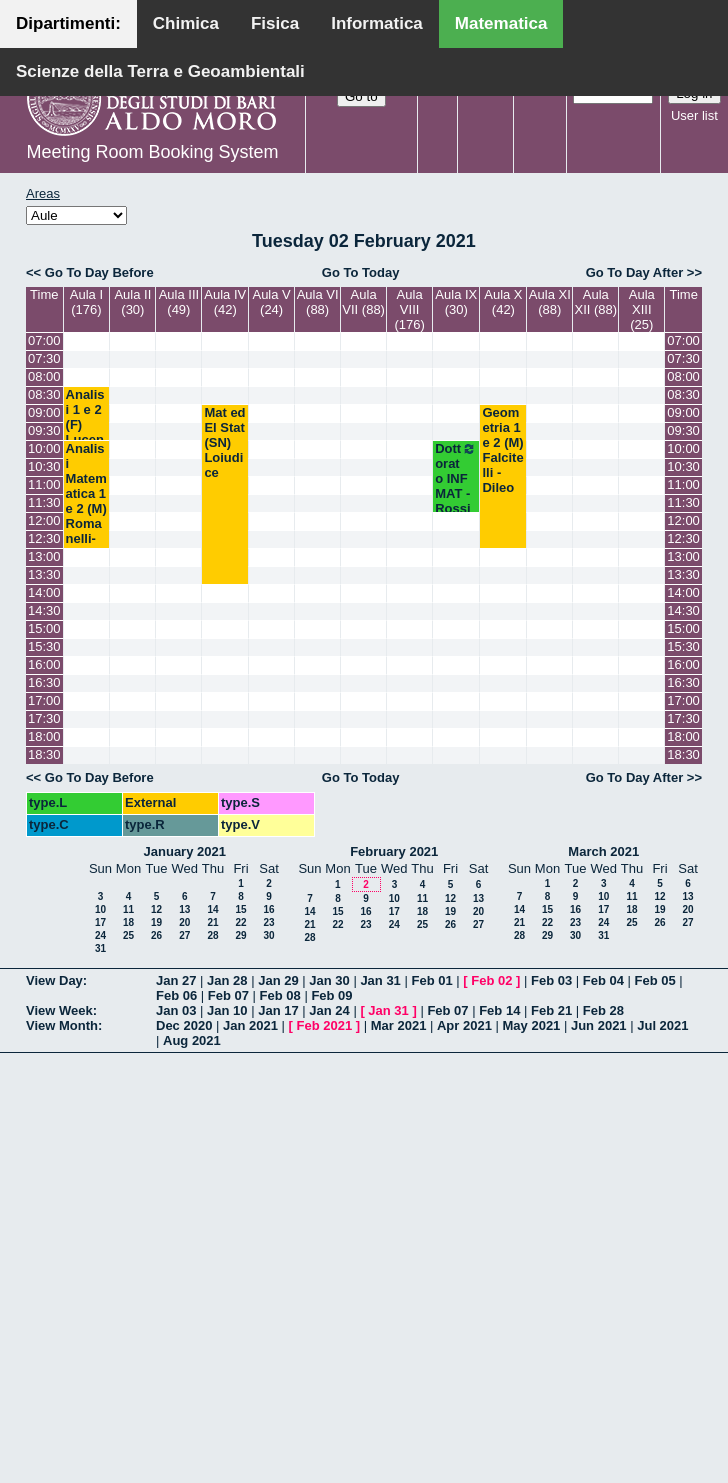 The image size is (728, 1483). What do you see at coordinates (532, 1025) in the screenshot?
I see `May 2021` at bounding box center [532, 1025].